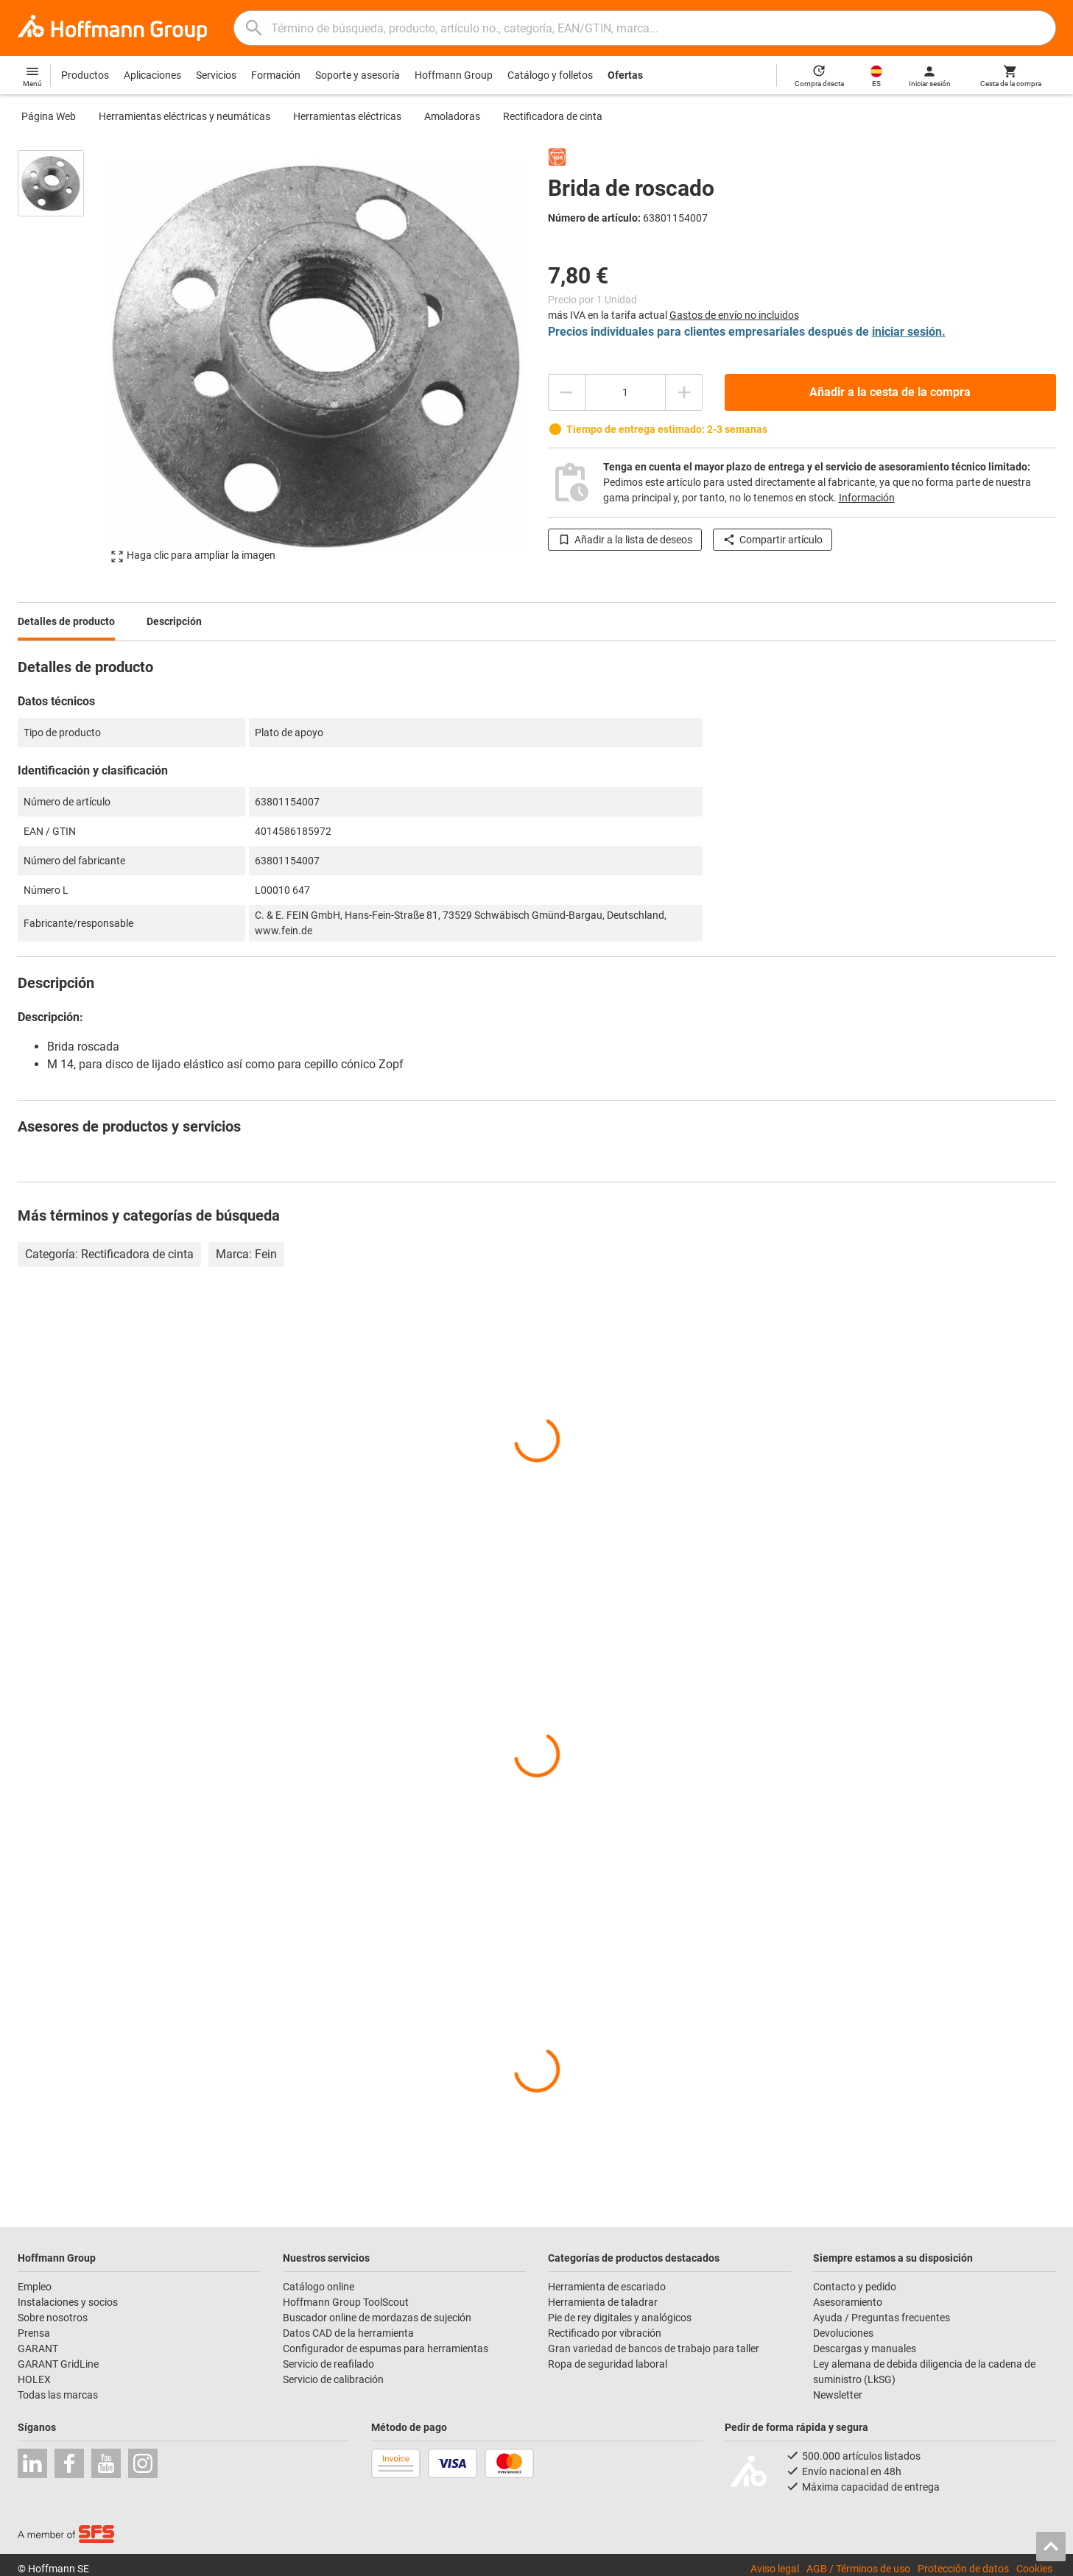 The height and width of the screenshot is (2576, 1073). I want to click on Rectificado por vibración, so click(604, 2333).